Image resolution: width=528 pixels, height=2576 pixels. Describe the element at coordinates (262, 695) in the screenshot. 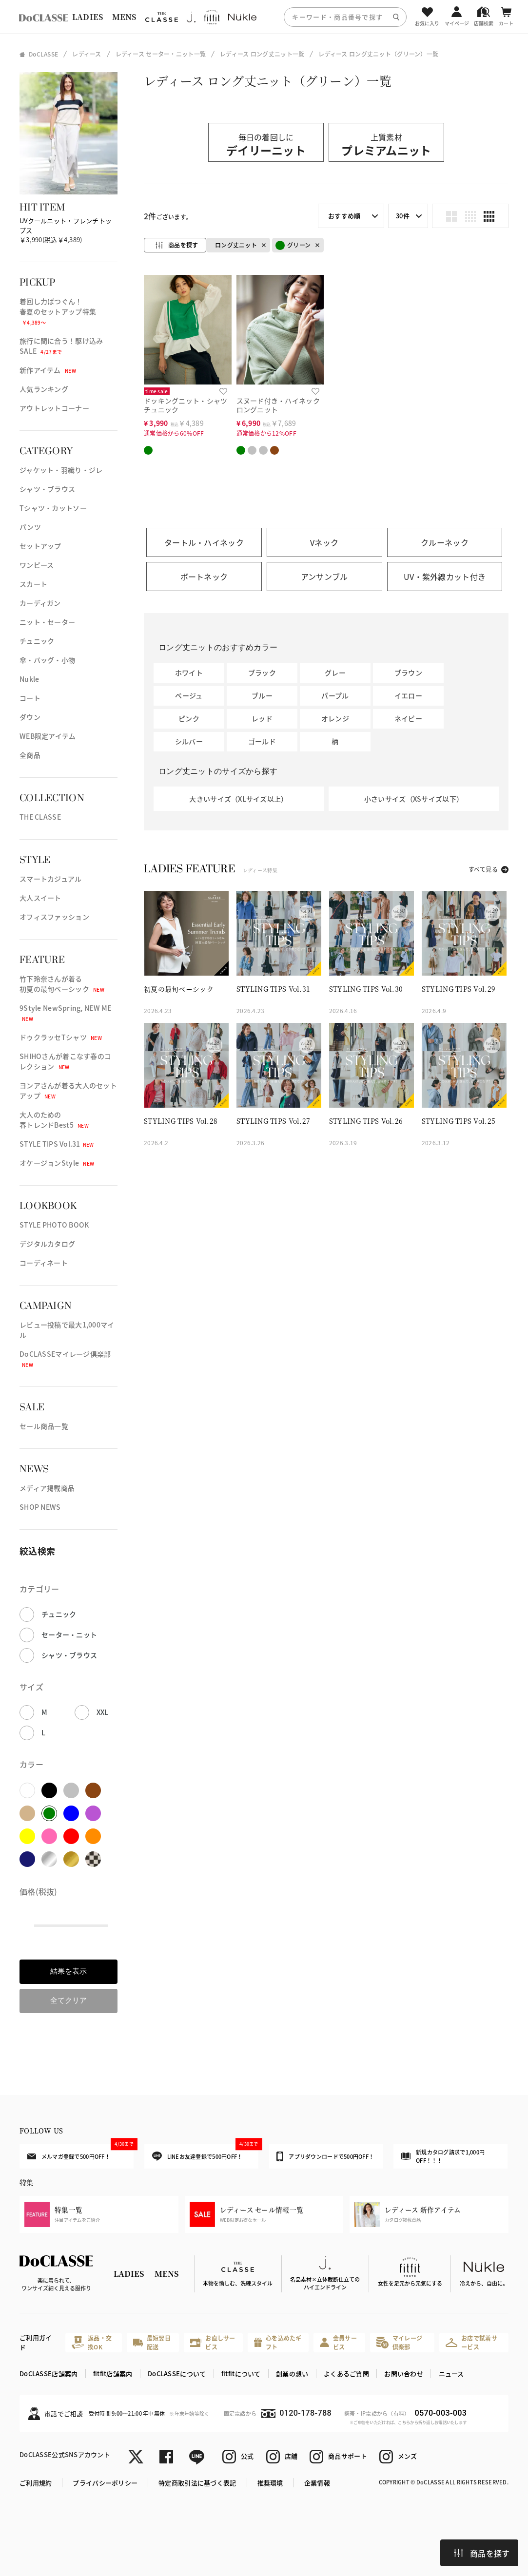

I see `ブルー` at that location.